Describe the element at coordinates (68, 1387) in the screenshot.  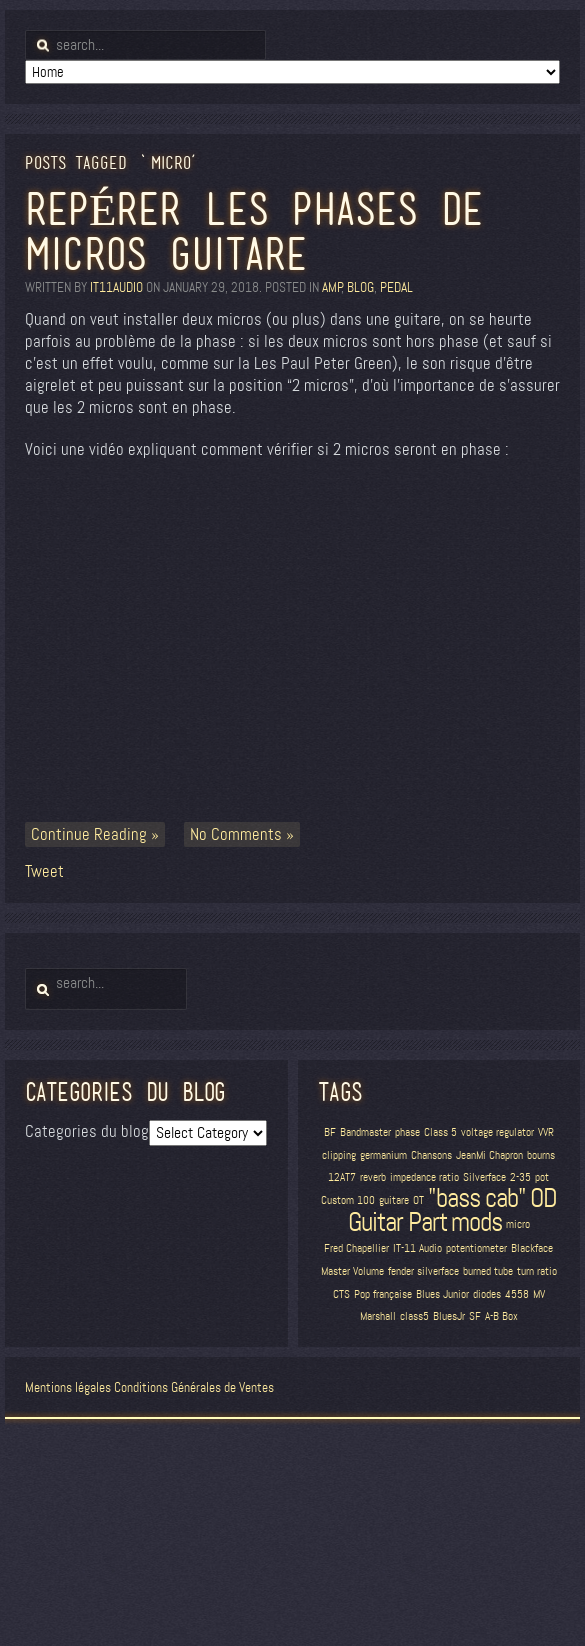
I see `Mentions légales` at that location.